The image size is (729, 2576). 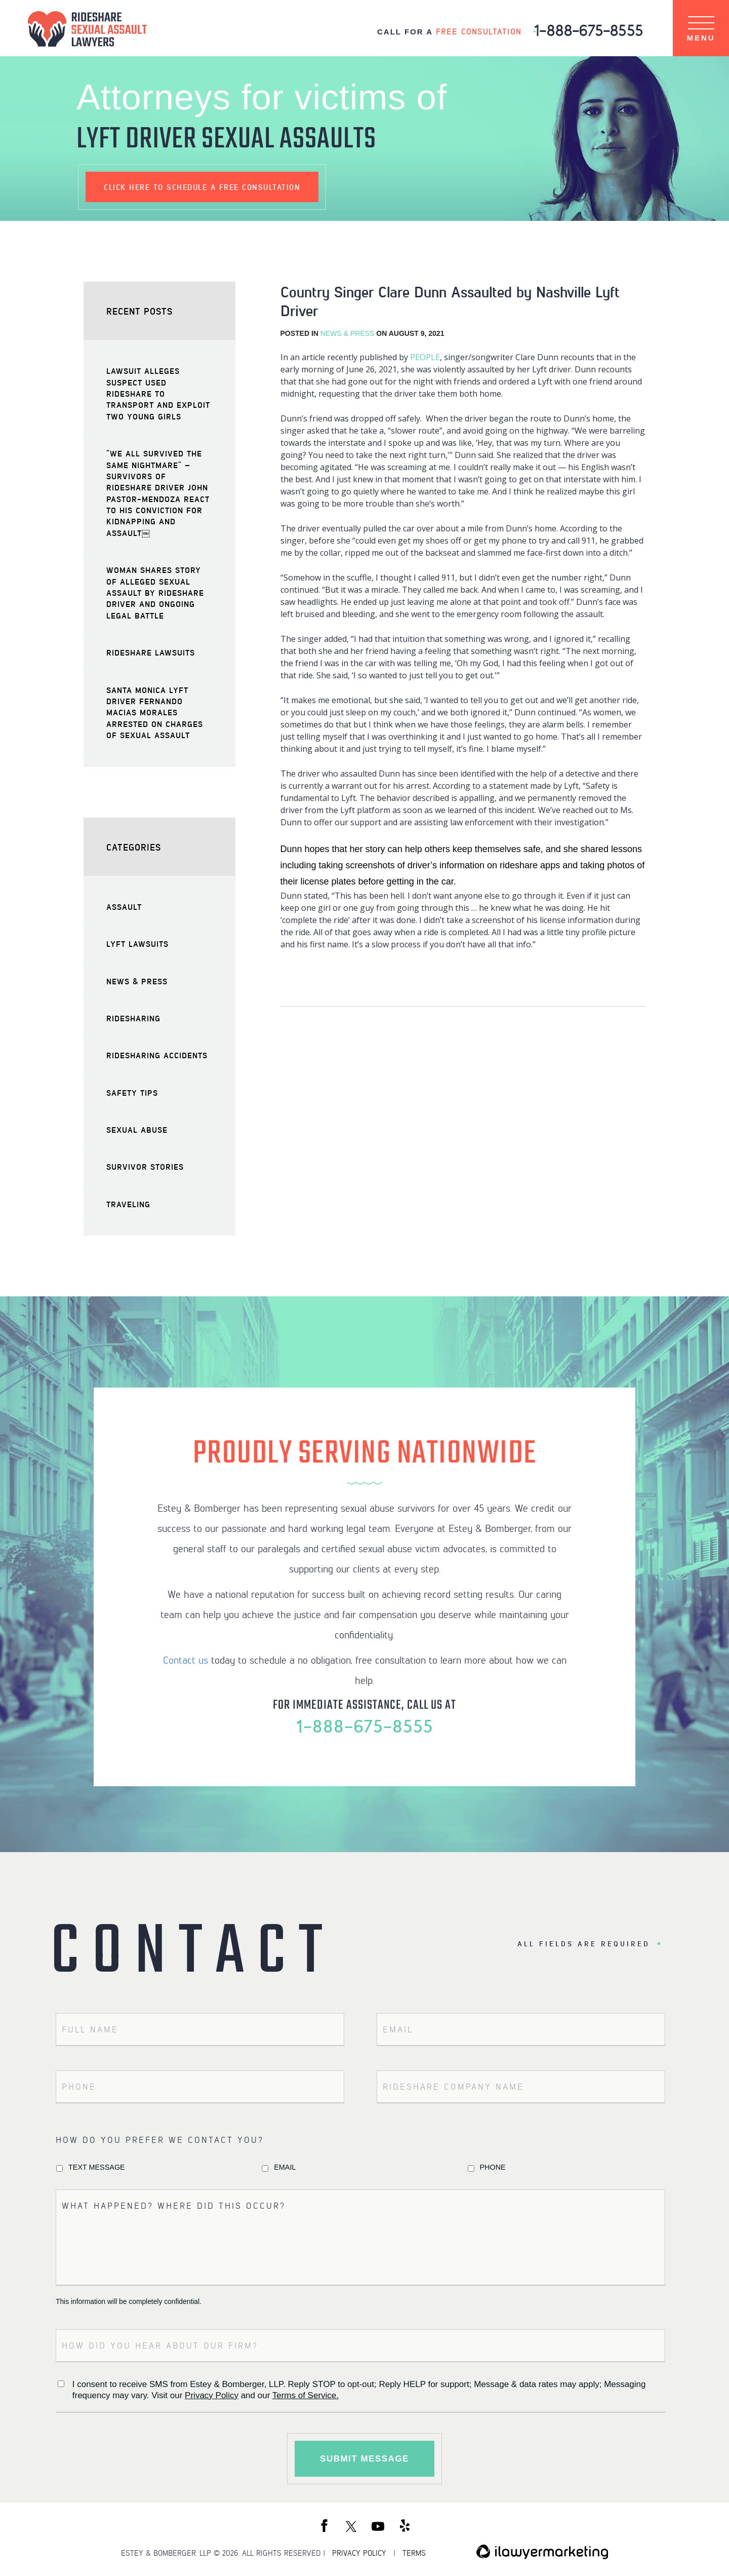 What do you see at coordinates (158, 393) in the screenshot?
I see `Lawsuit Alleges Suspect Used Rideshare to Transport and Exploit Two Young Girls` at bounding box center [158, 393].